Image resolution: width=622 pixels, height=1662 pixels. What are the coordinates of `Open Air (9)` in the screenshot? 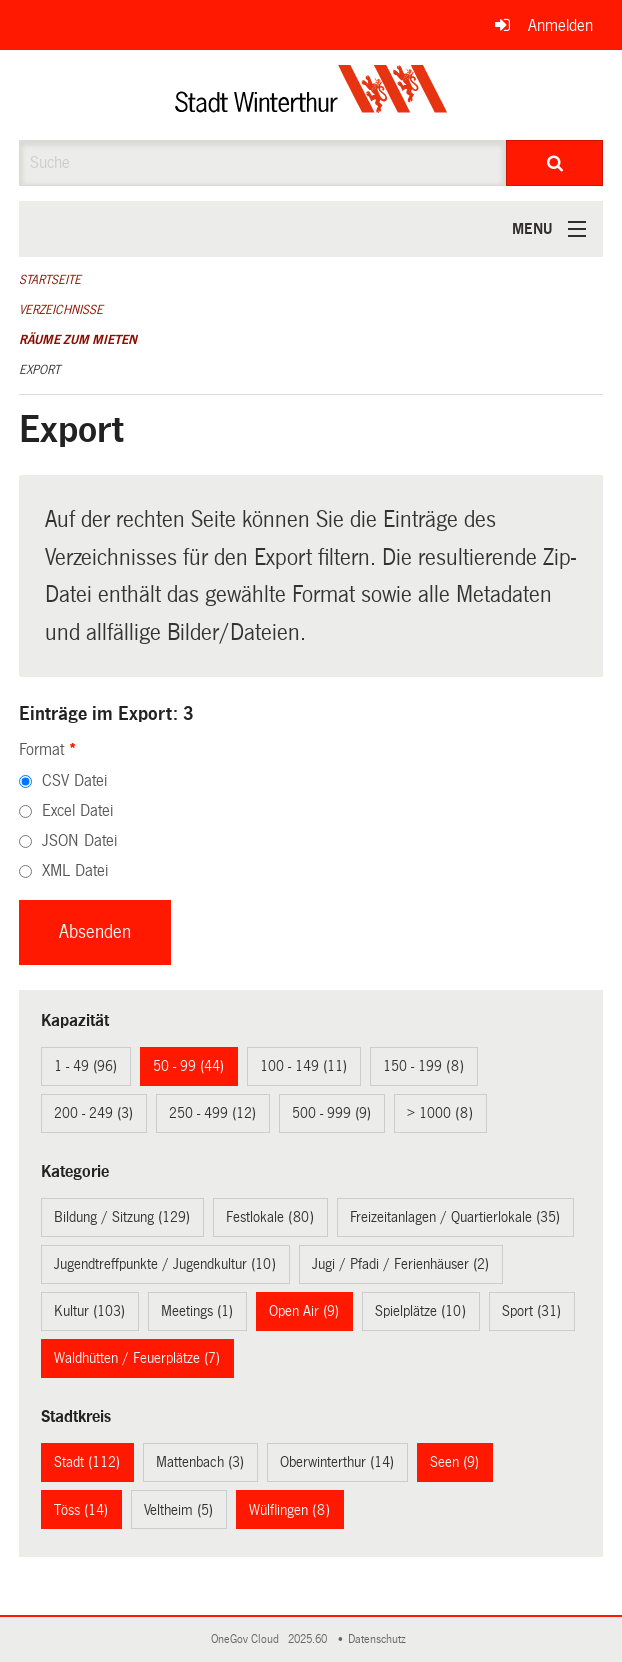 It's located at (304, 1311).